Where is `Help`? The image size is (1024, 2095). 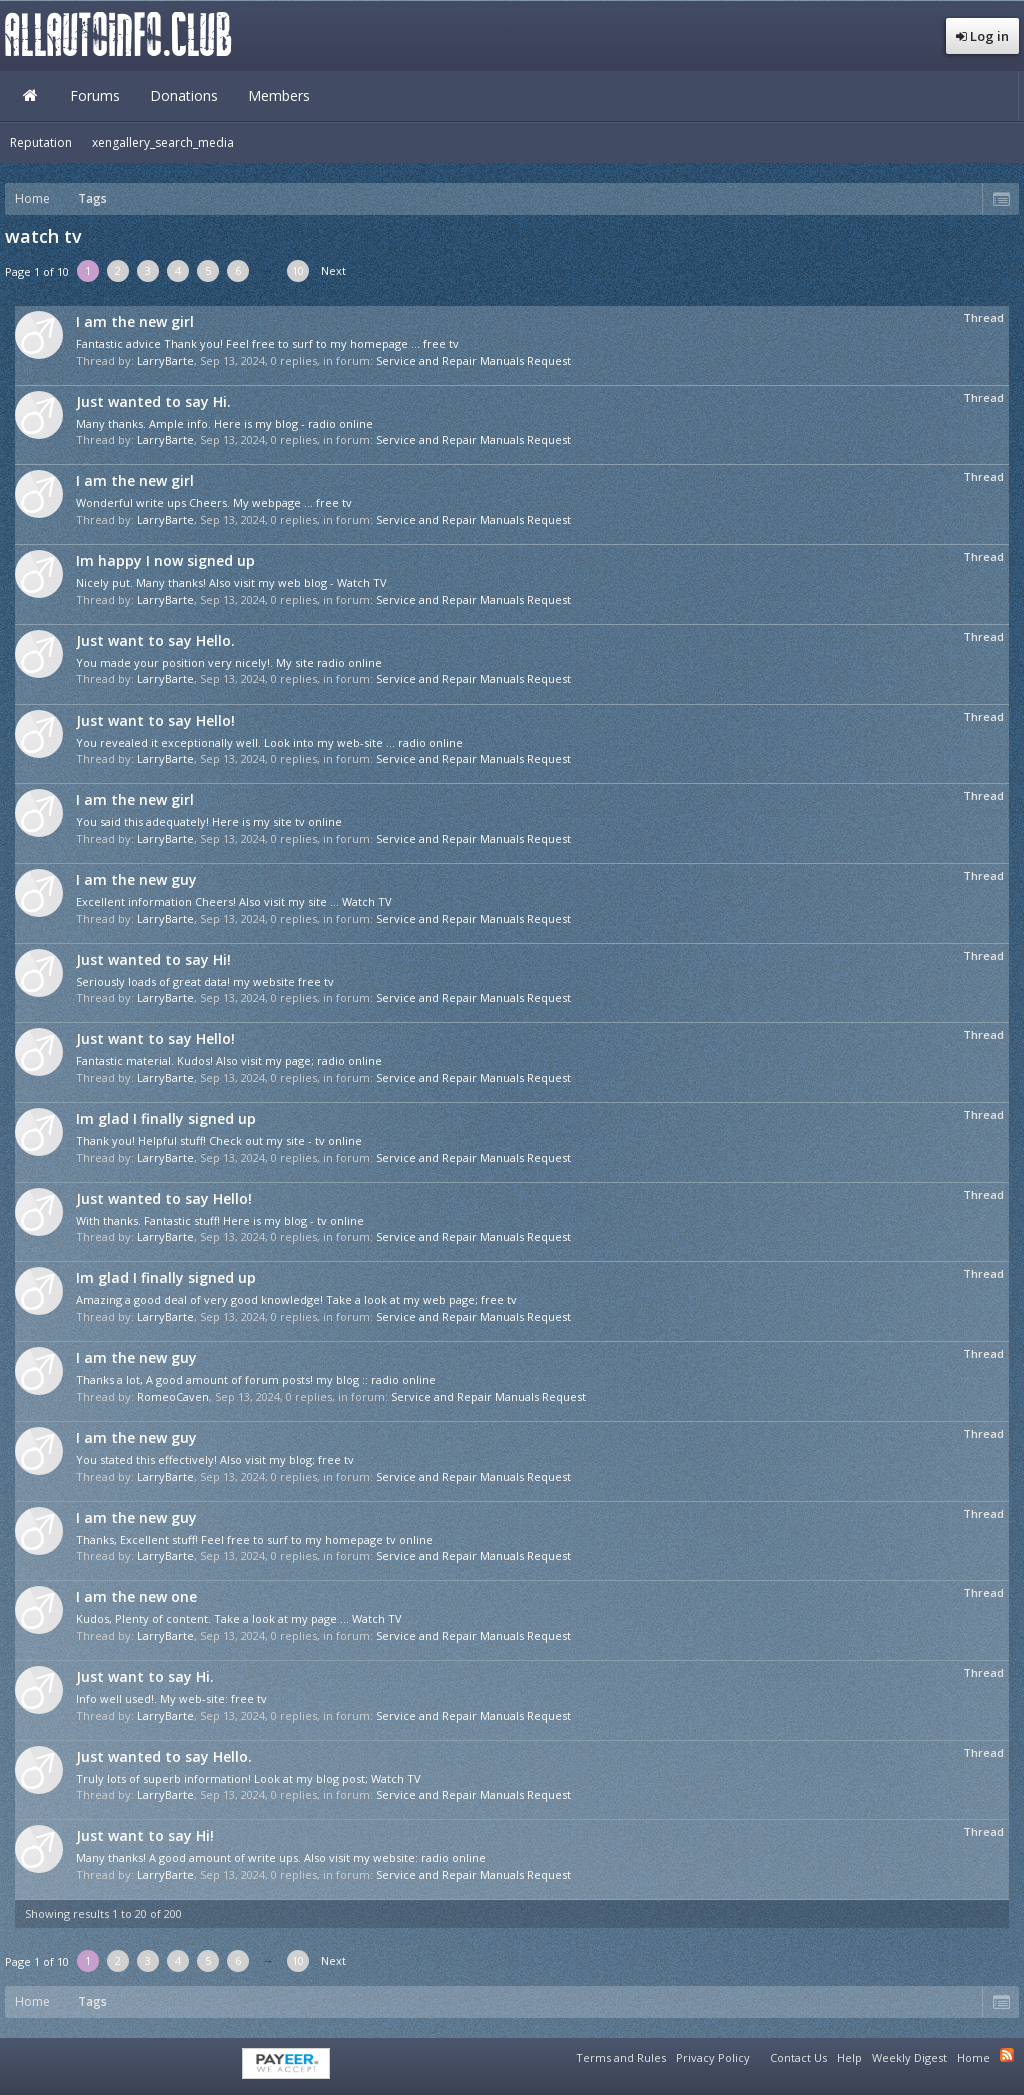
Help is located at coordinates (849, 2057).